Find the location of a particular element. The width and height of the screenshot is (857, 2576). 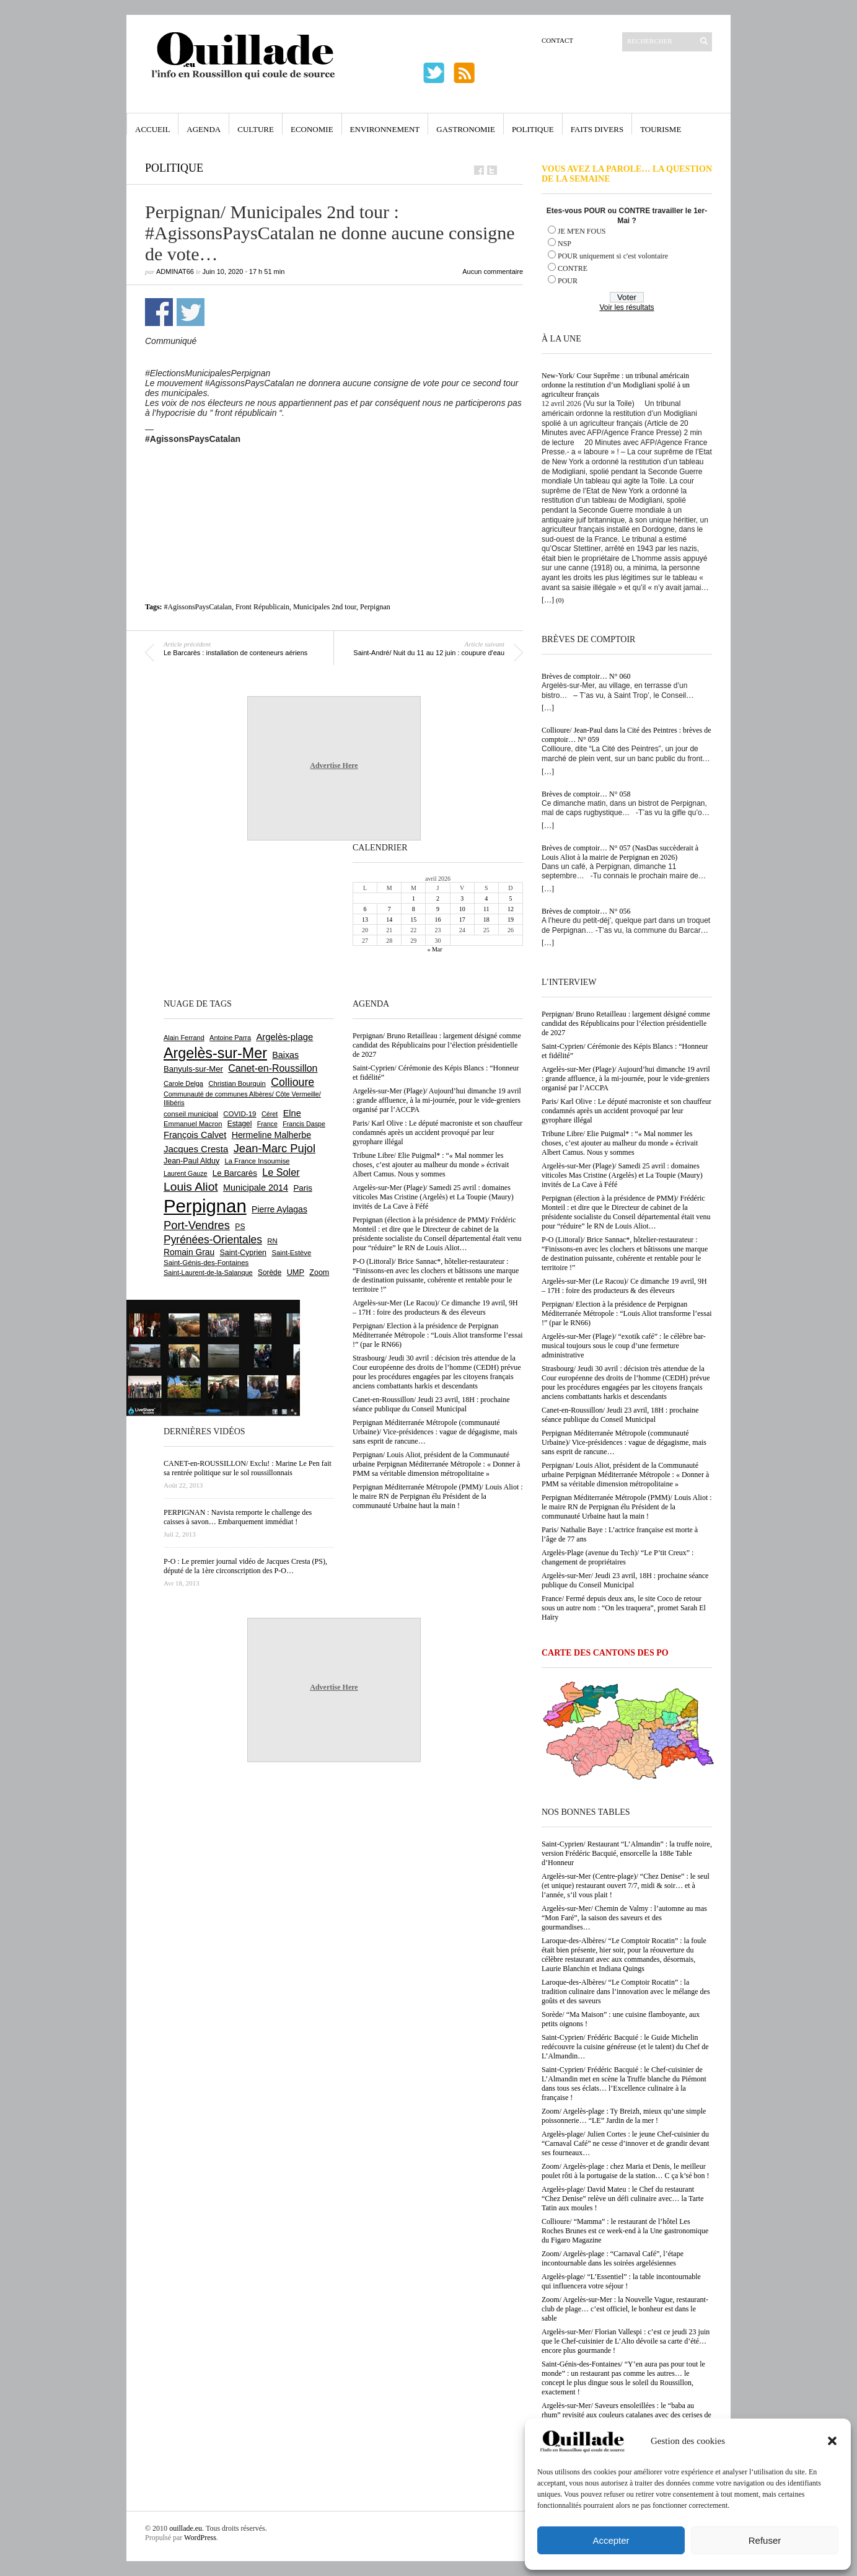

Argelès-sur-Mer/ Chemin de Valmy : l’automne au mas “Mon Faré”, la saison des saveurs et des gourmandises… is located at coordinates (624, 1917).